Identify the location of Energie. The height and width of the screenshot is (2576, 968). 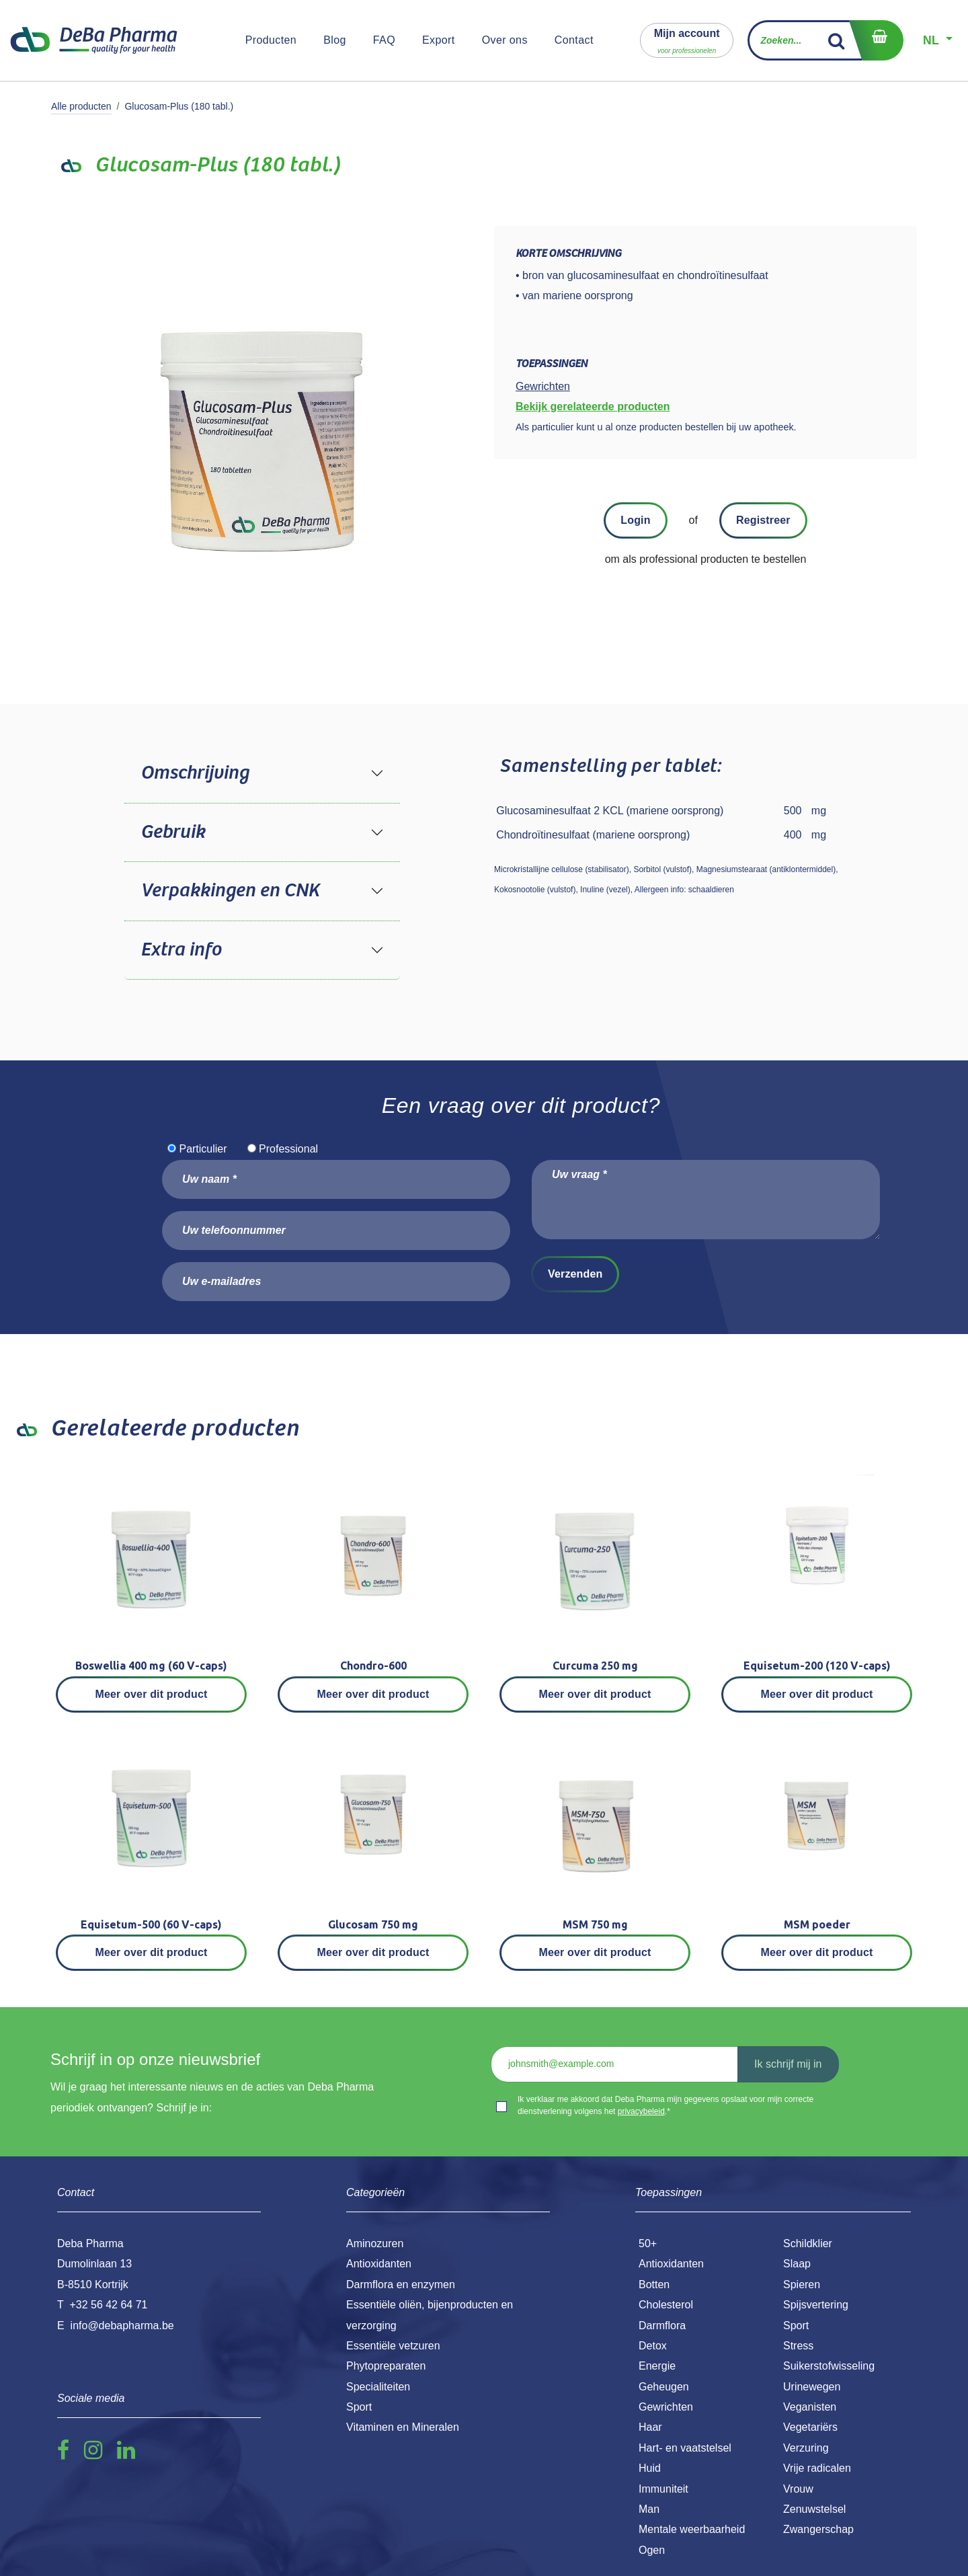
(657, 2366).